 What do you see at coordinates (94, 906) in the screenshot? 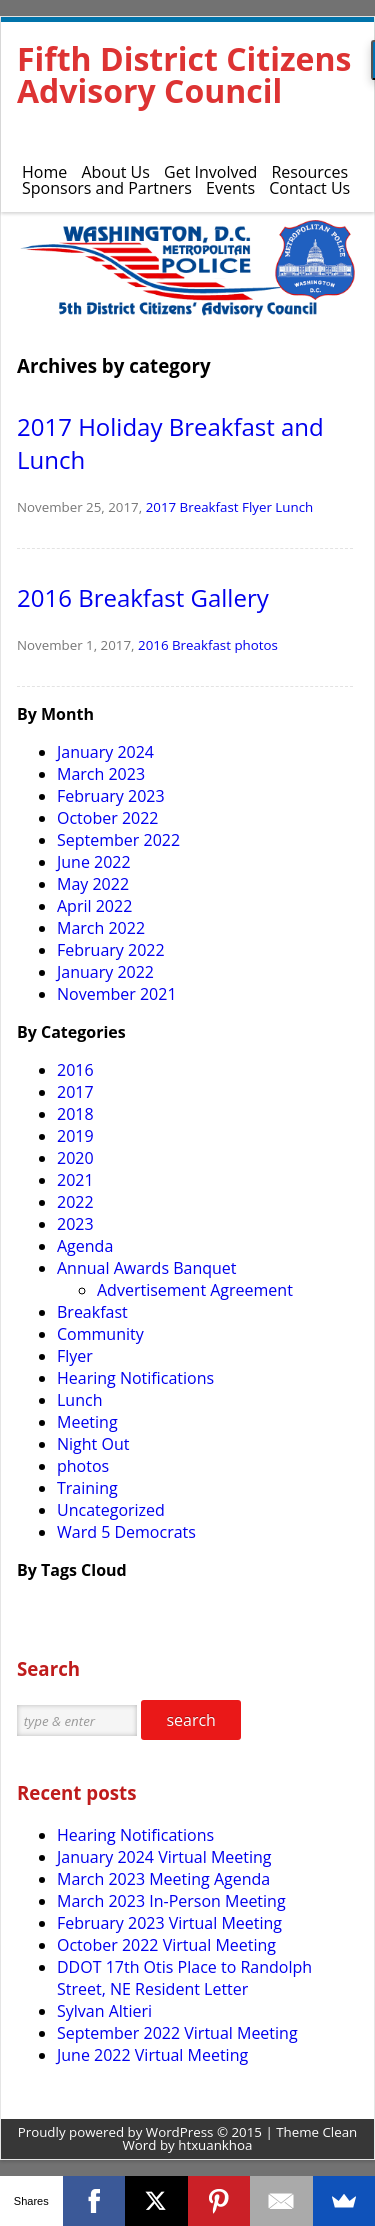
I see `April 2022` at bounding box center [94, 906].